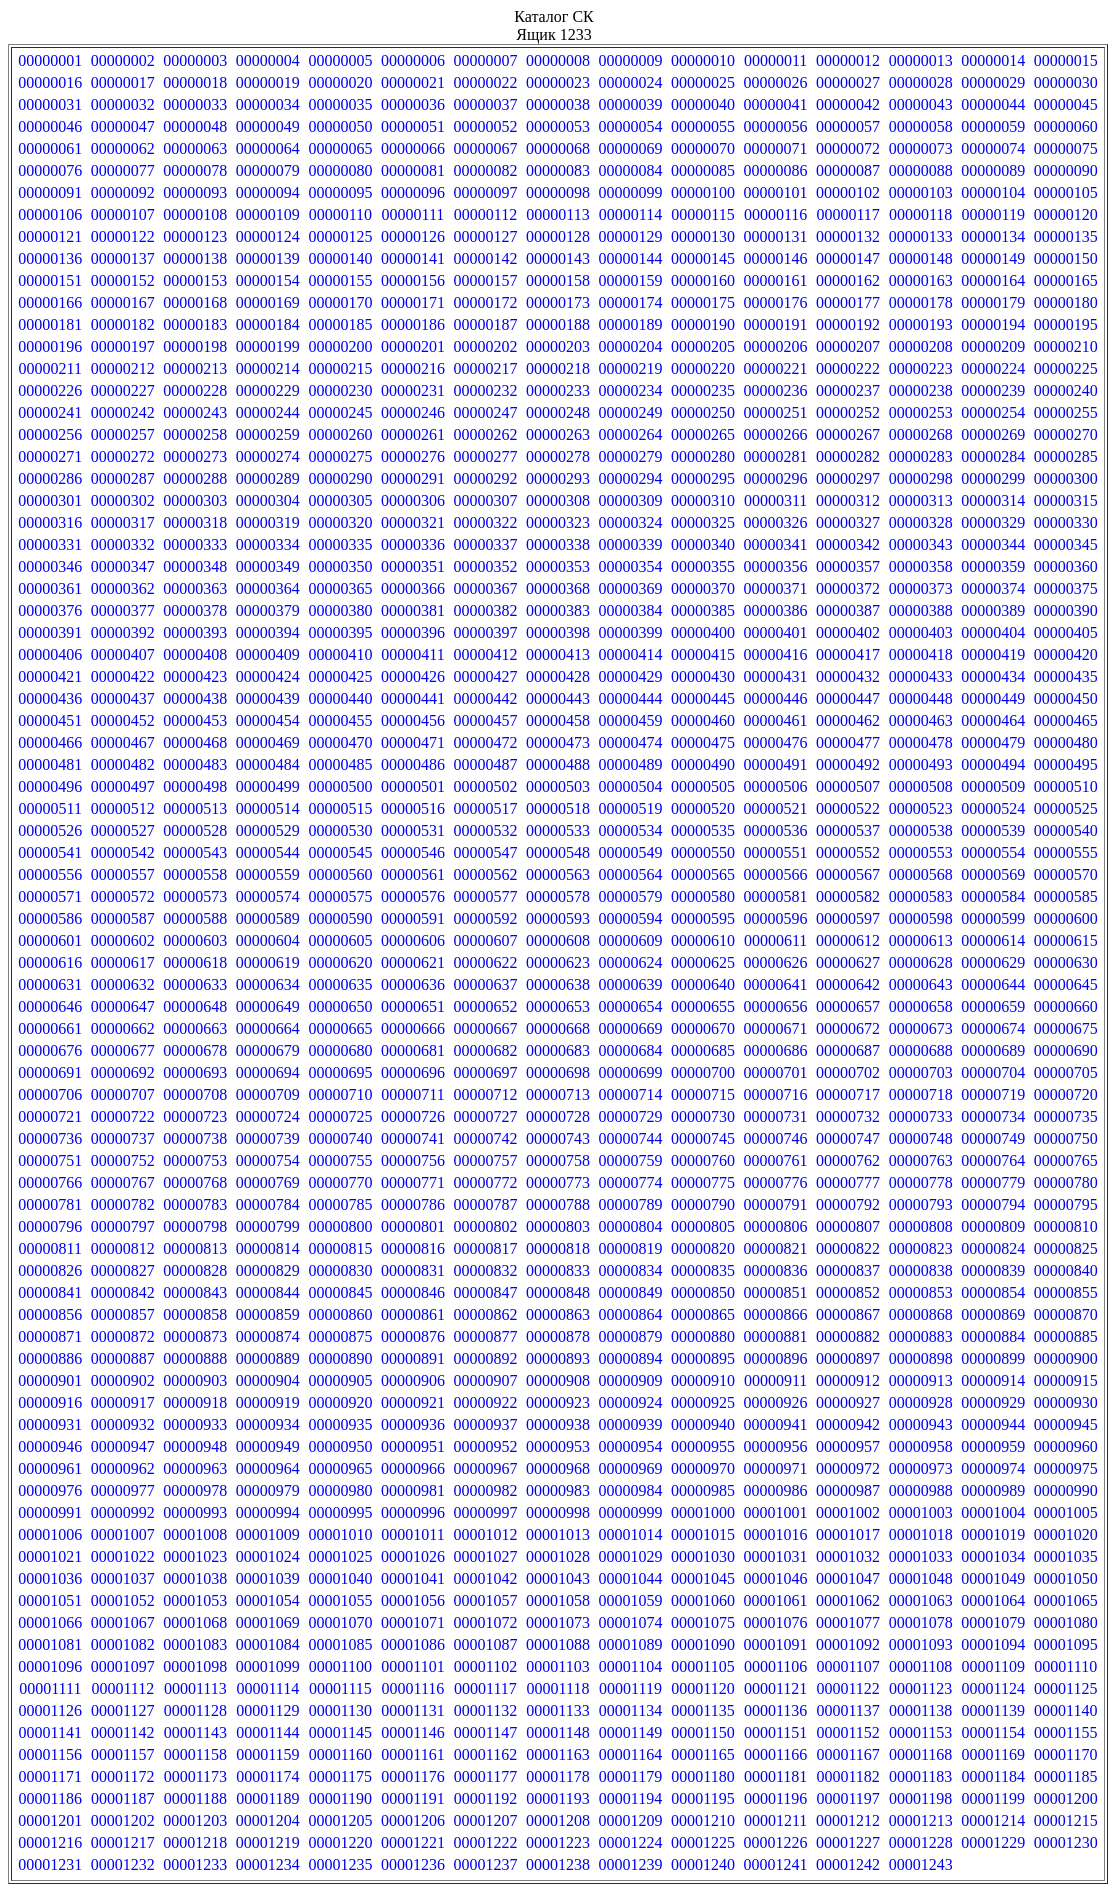 This screenshot has height=1892, width=1108. I want to click on 00001066, so click(50, 1622).